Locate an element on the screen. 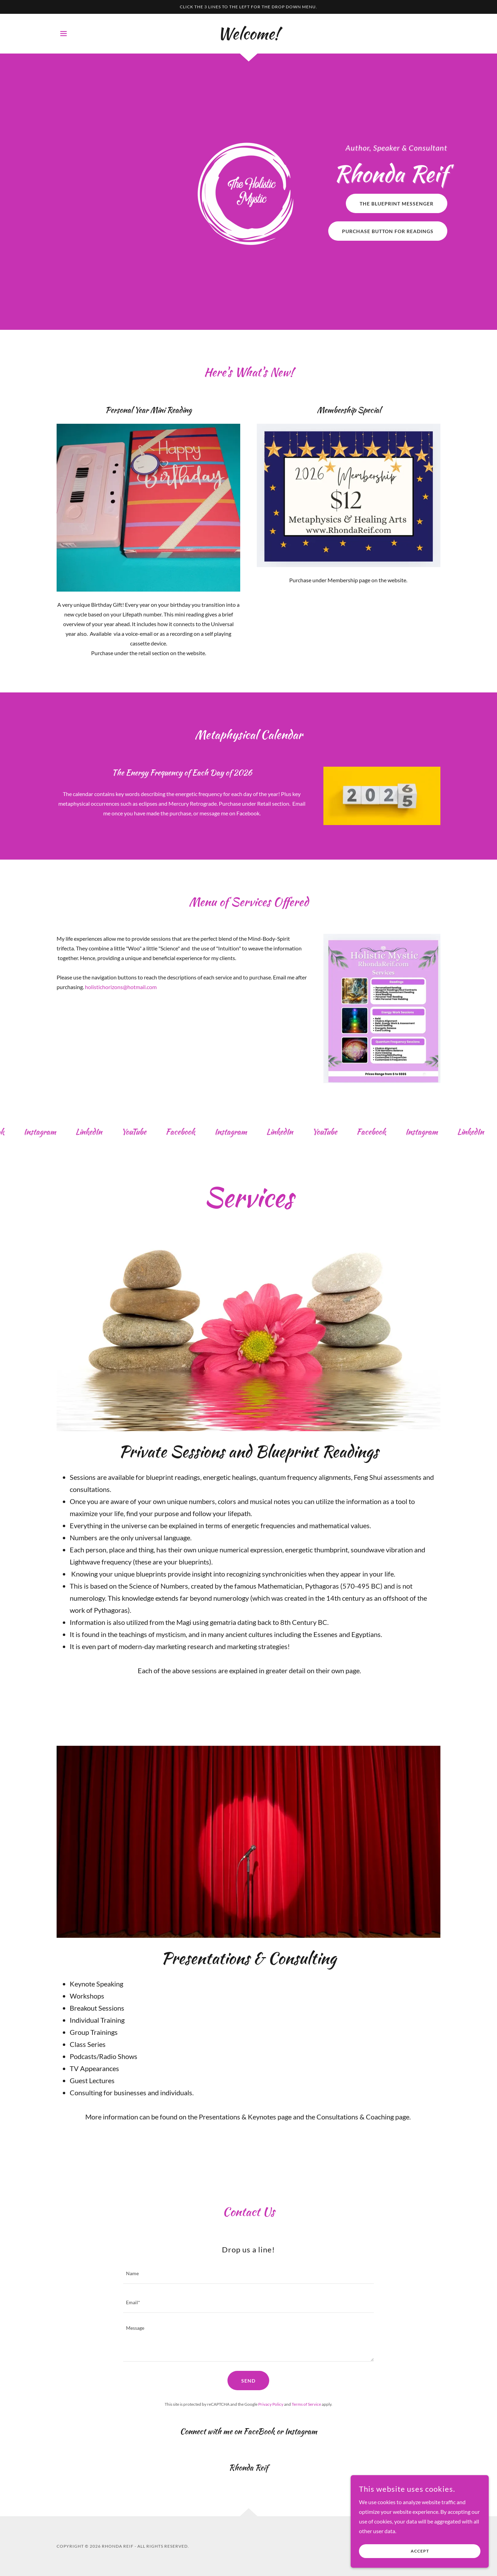  The Blueprint Messenger is located at coordinates (396, 204).